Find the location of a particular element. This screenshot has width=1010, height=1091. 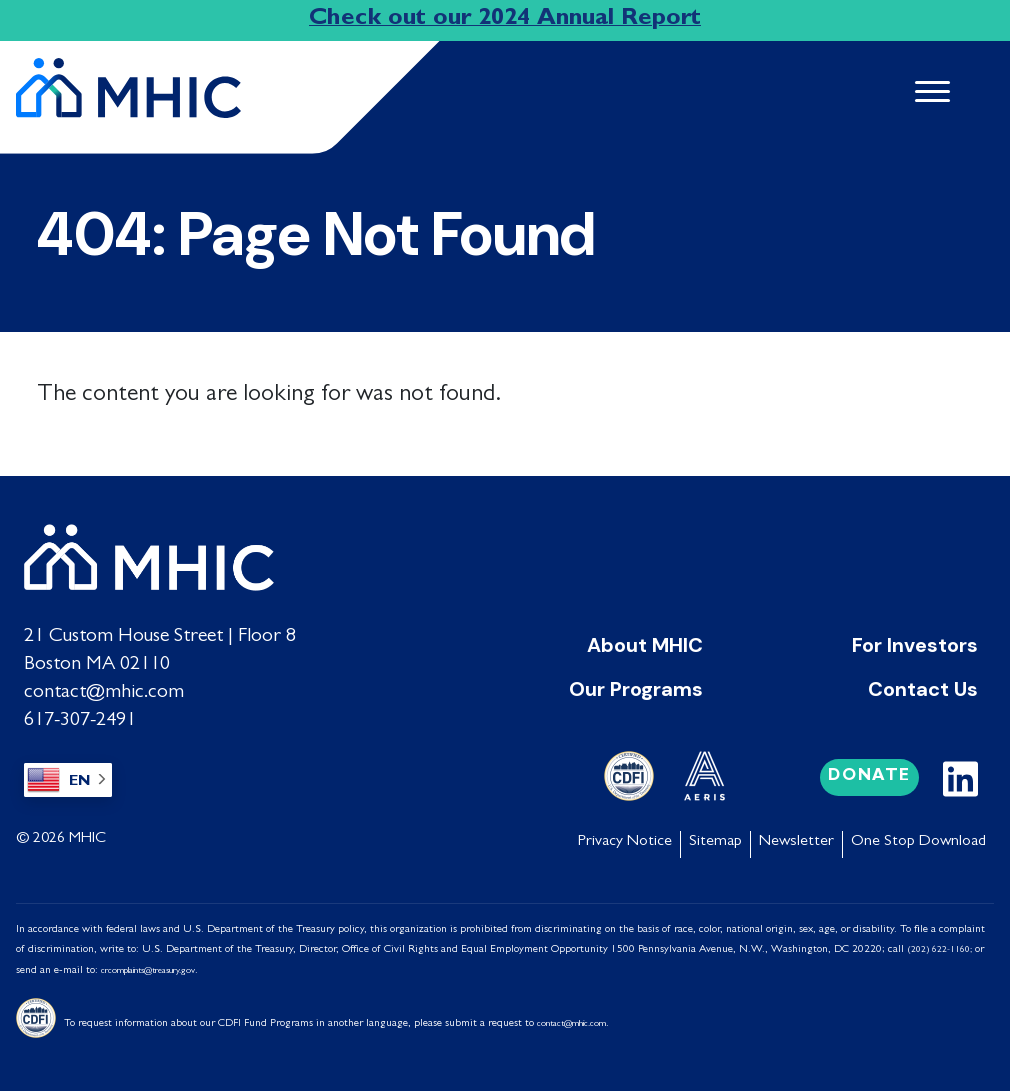

(202) 622-1160; is located at coordinates (939, 950).